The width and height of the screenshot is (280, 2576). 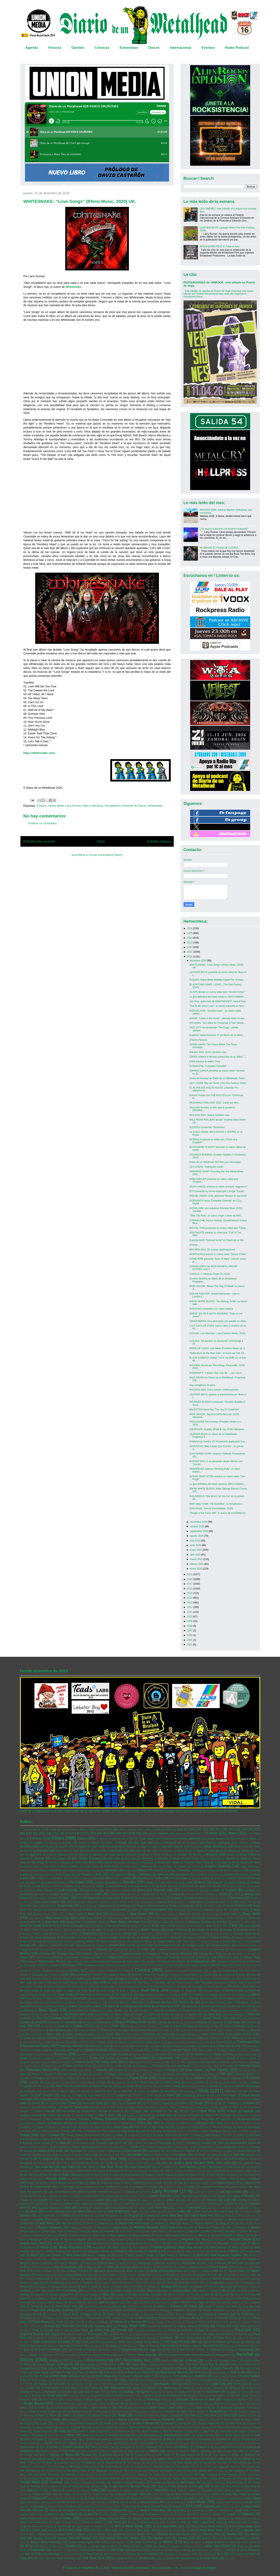 I want to click on Gruesome Stuff Relish, so click(x=175, y=2103).